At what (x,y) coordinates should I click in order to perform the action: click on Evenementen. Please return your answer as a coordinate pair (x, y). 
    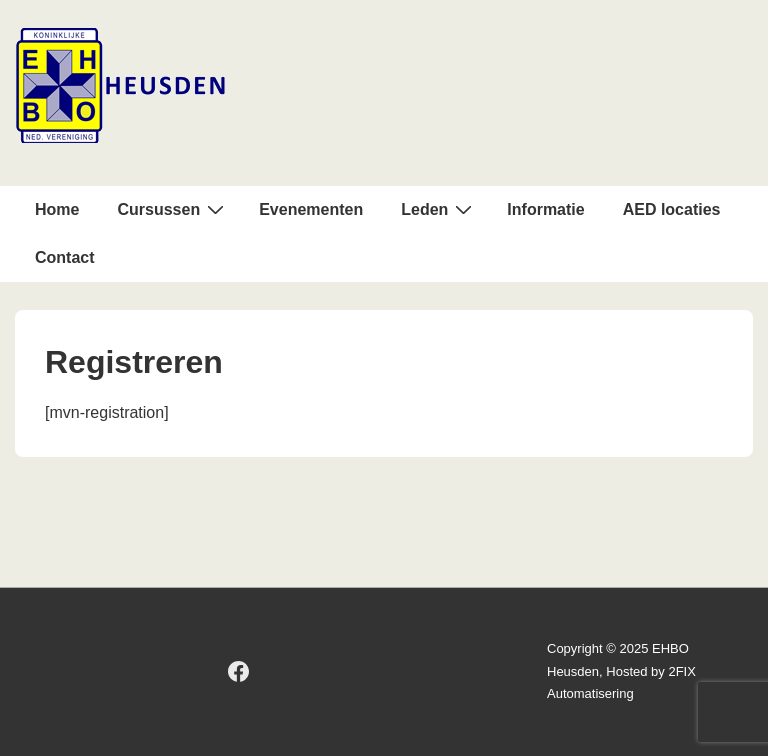
    Looking at the image, I should click on (311, 209).